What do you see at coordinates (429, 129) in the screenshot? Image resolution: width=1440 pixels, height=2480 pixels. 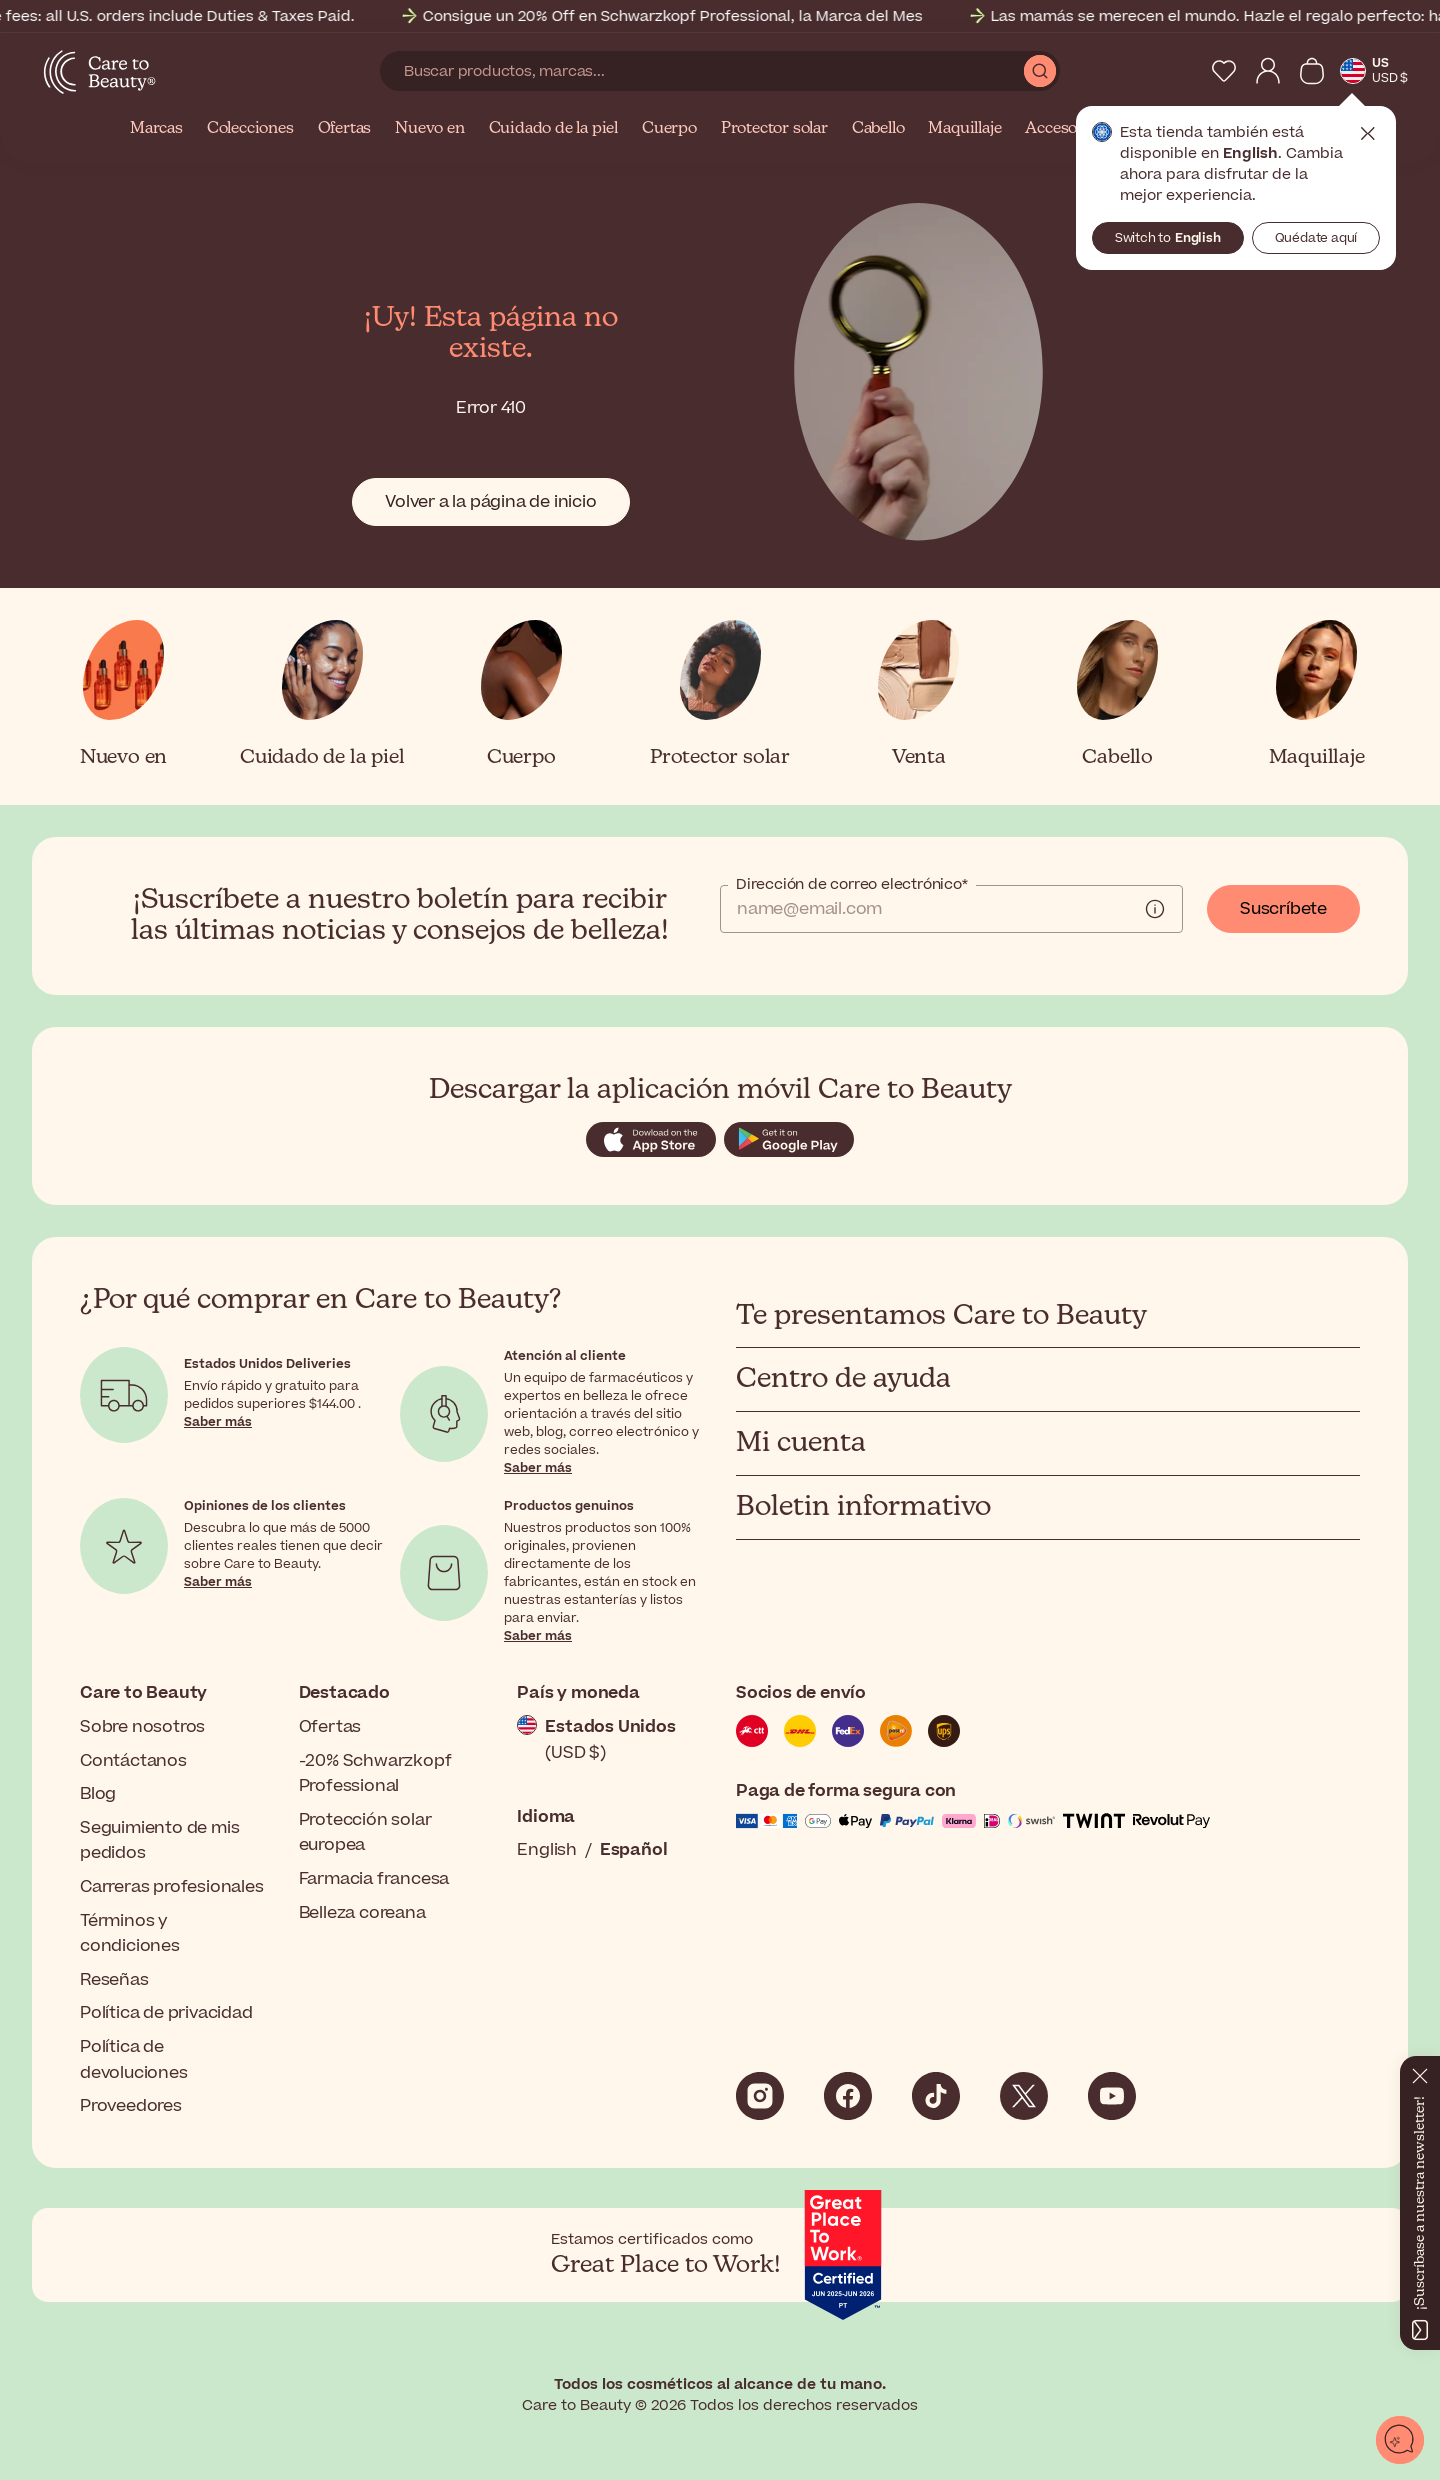 I see `Nuevo en` at bounding box center [429, 129].